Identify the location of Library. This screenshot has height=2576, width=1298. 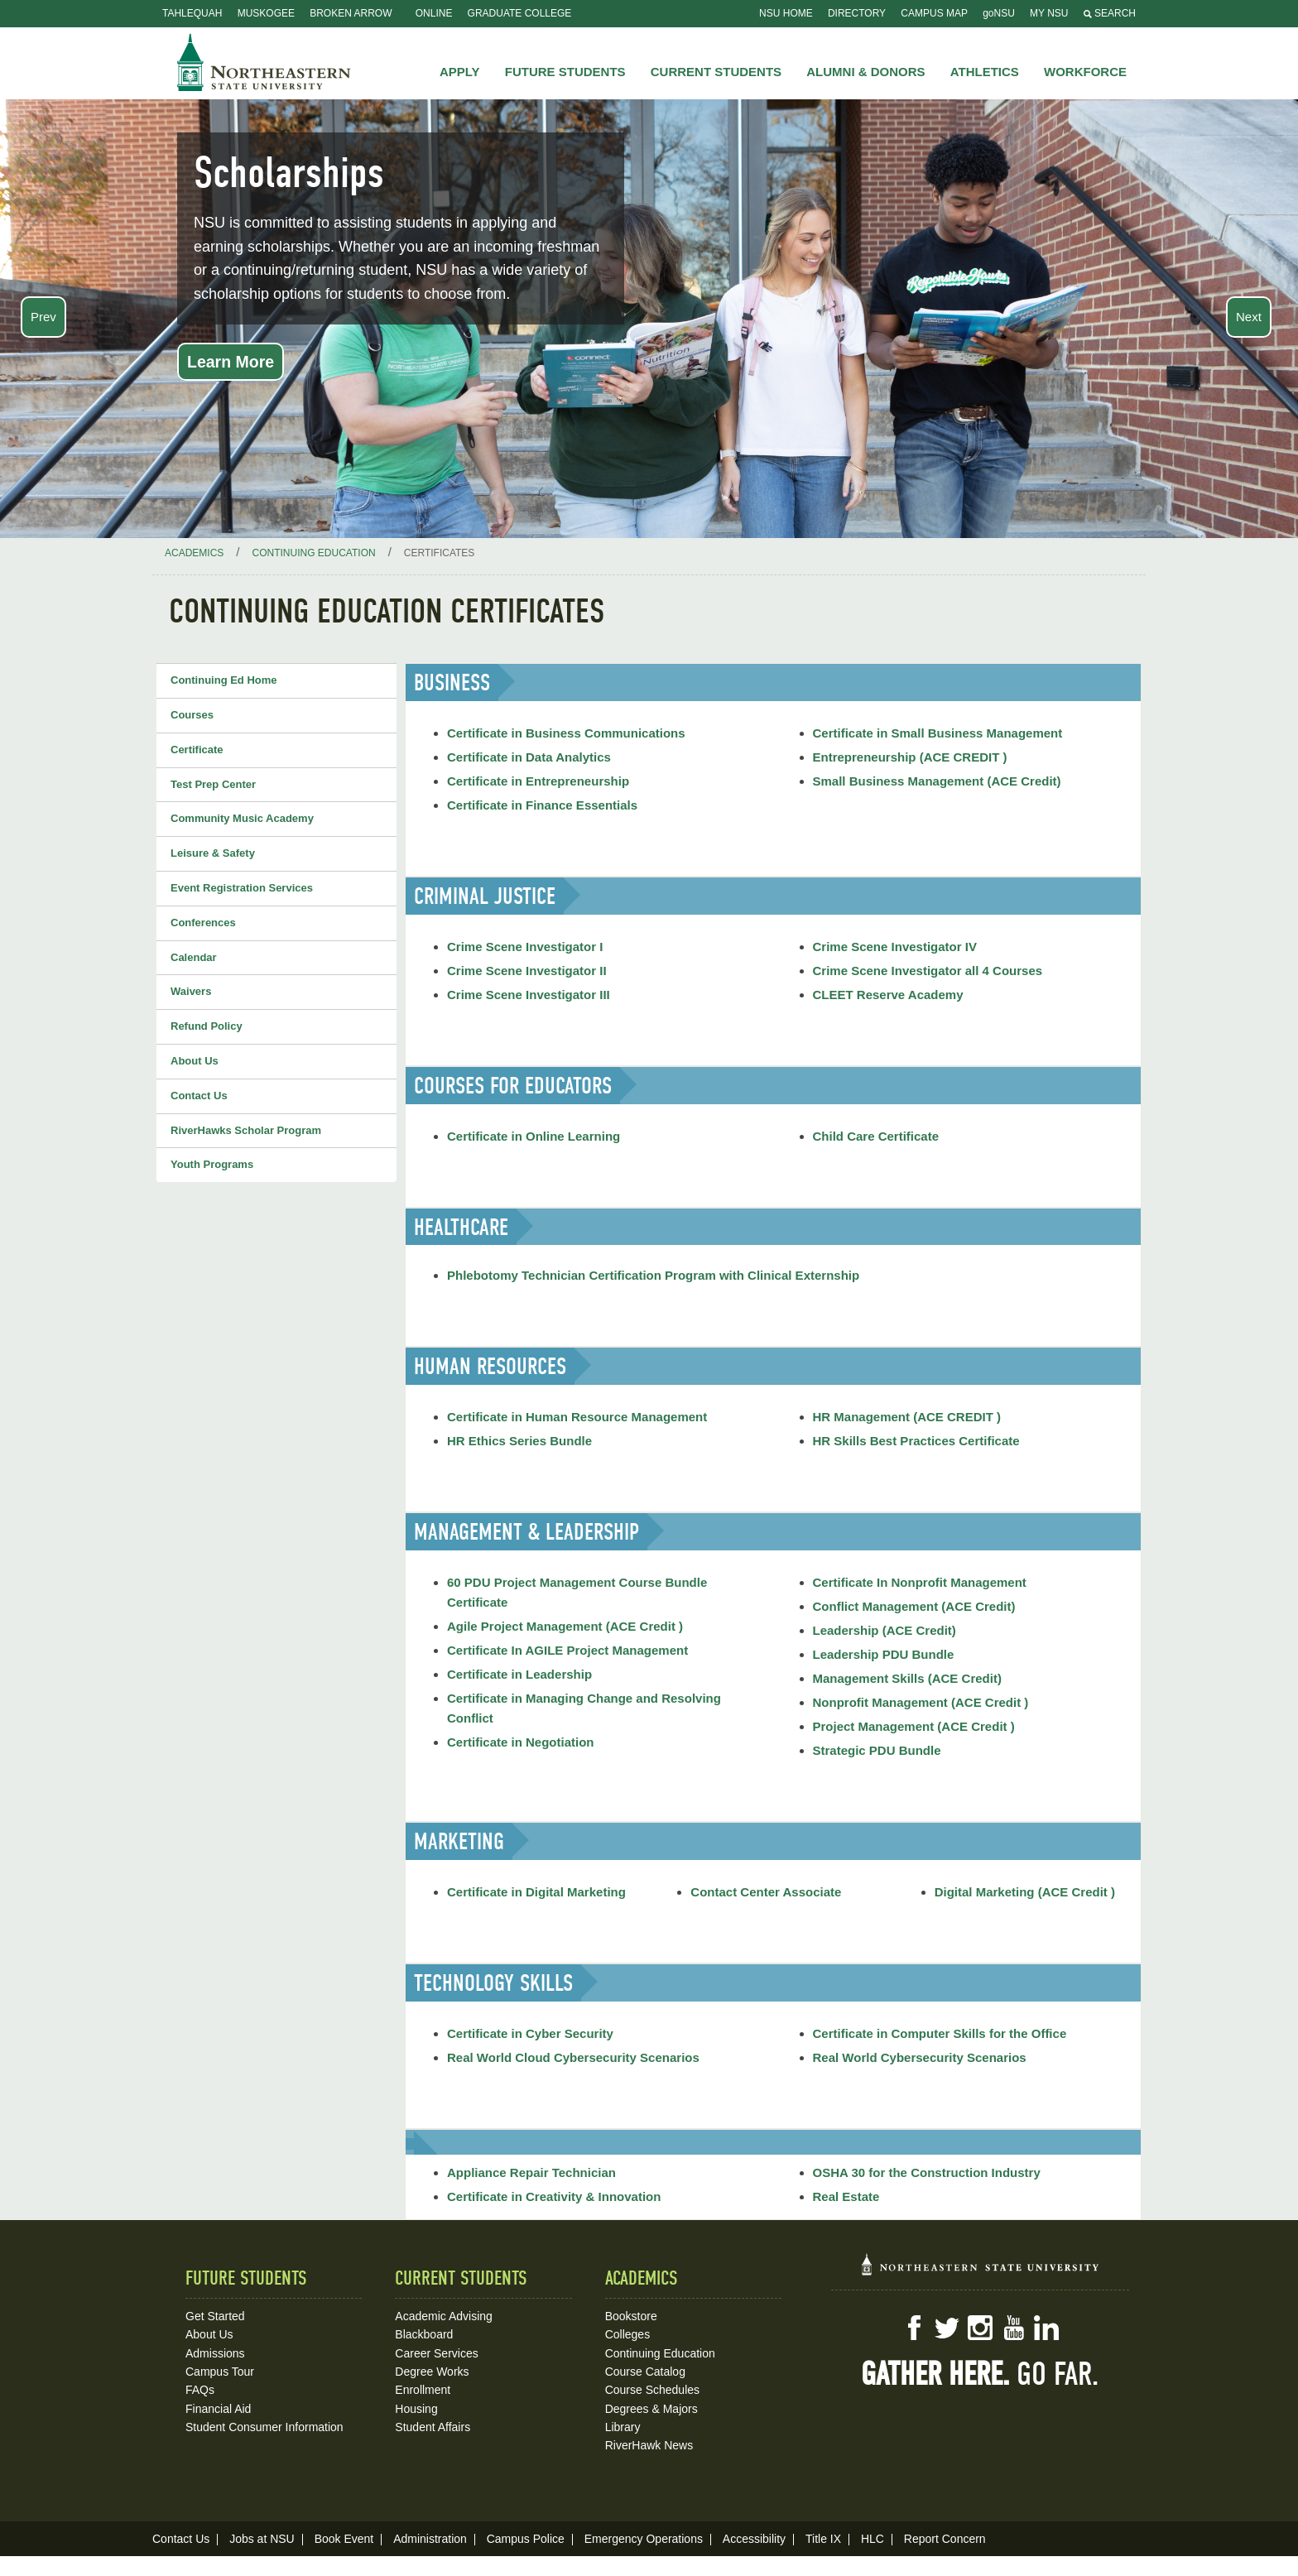
(623, 2427).